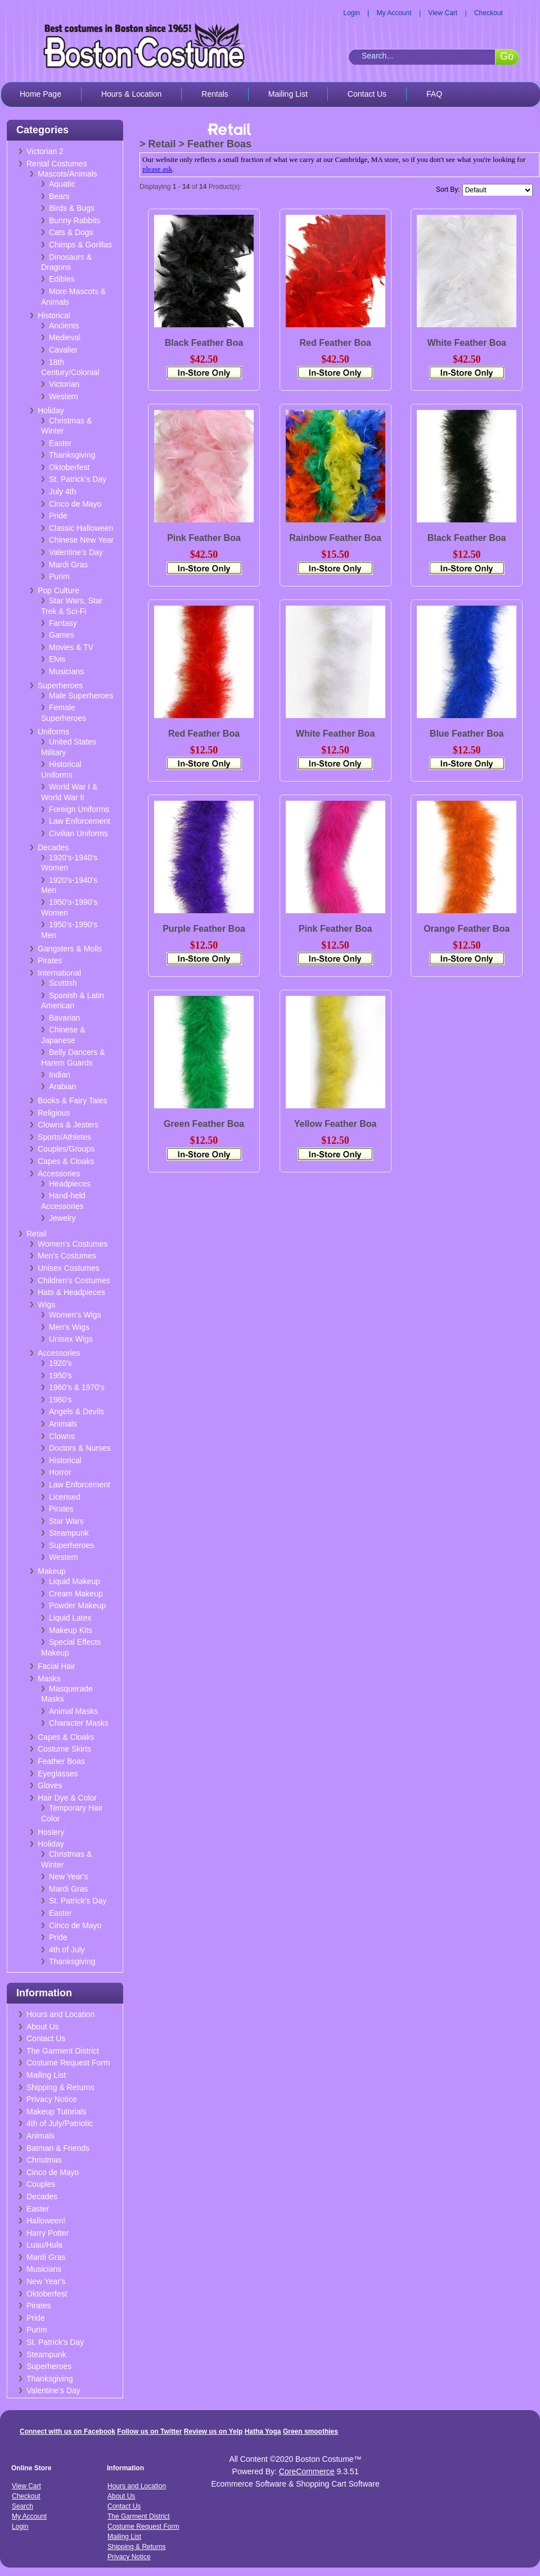  I want to click on Games, so click(61, 634).